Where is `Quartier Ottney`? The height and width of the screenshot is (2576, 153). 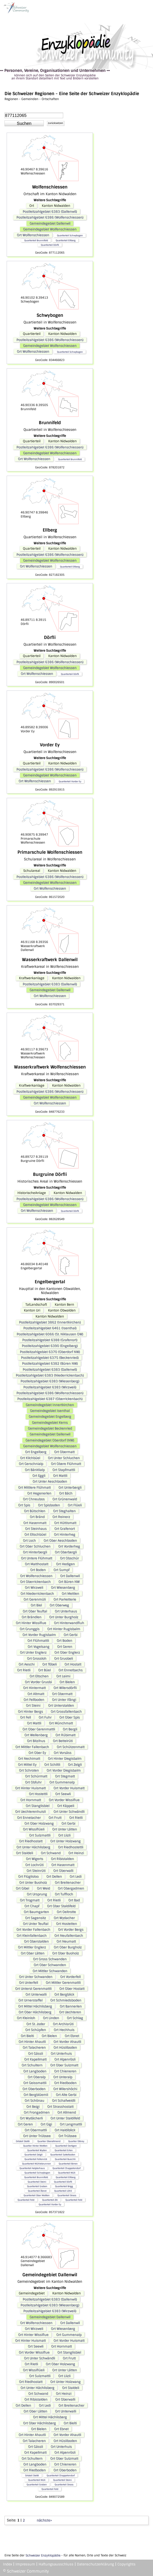 Quartier Ottney is located at coordinates (76, 2141).